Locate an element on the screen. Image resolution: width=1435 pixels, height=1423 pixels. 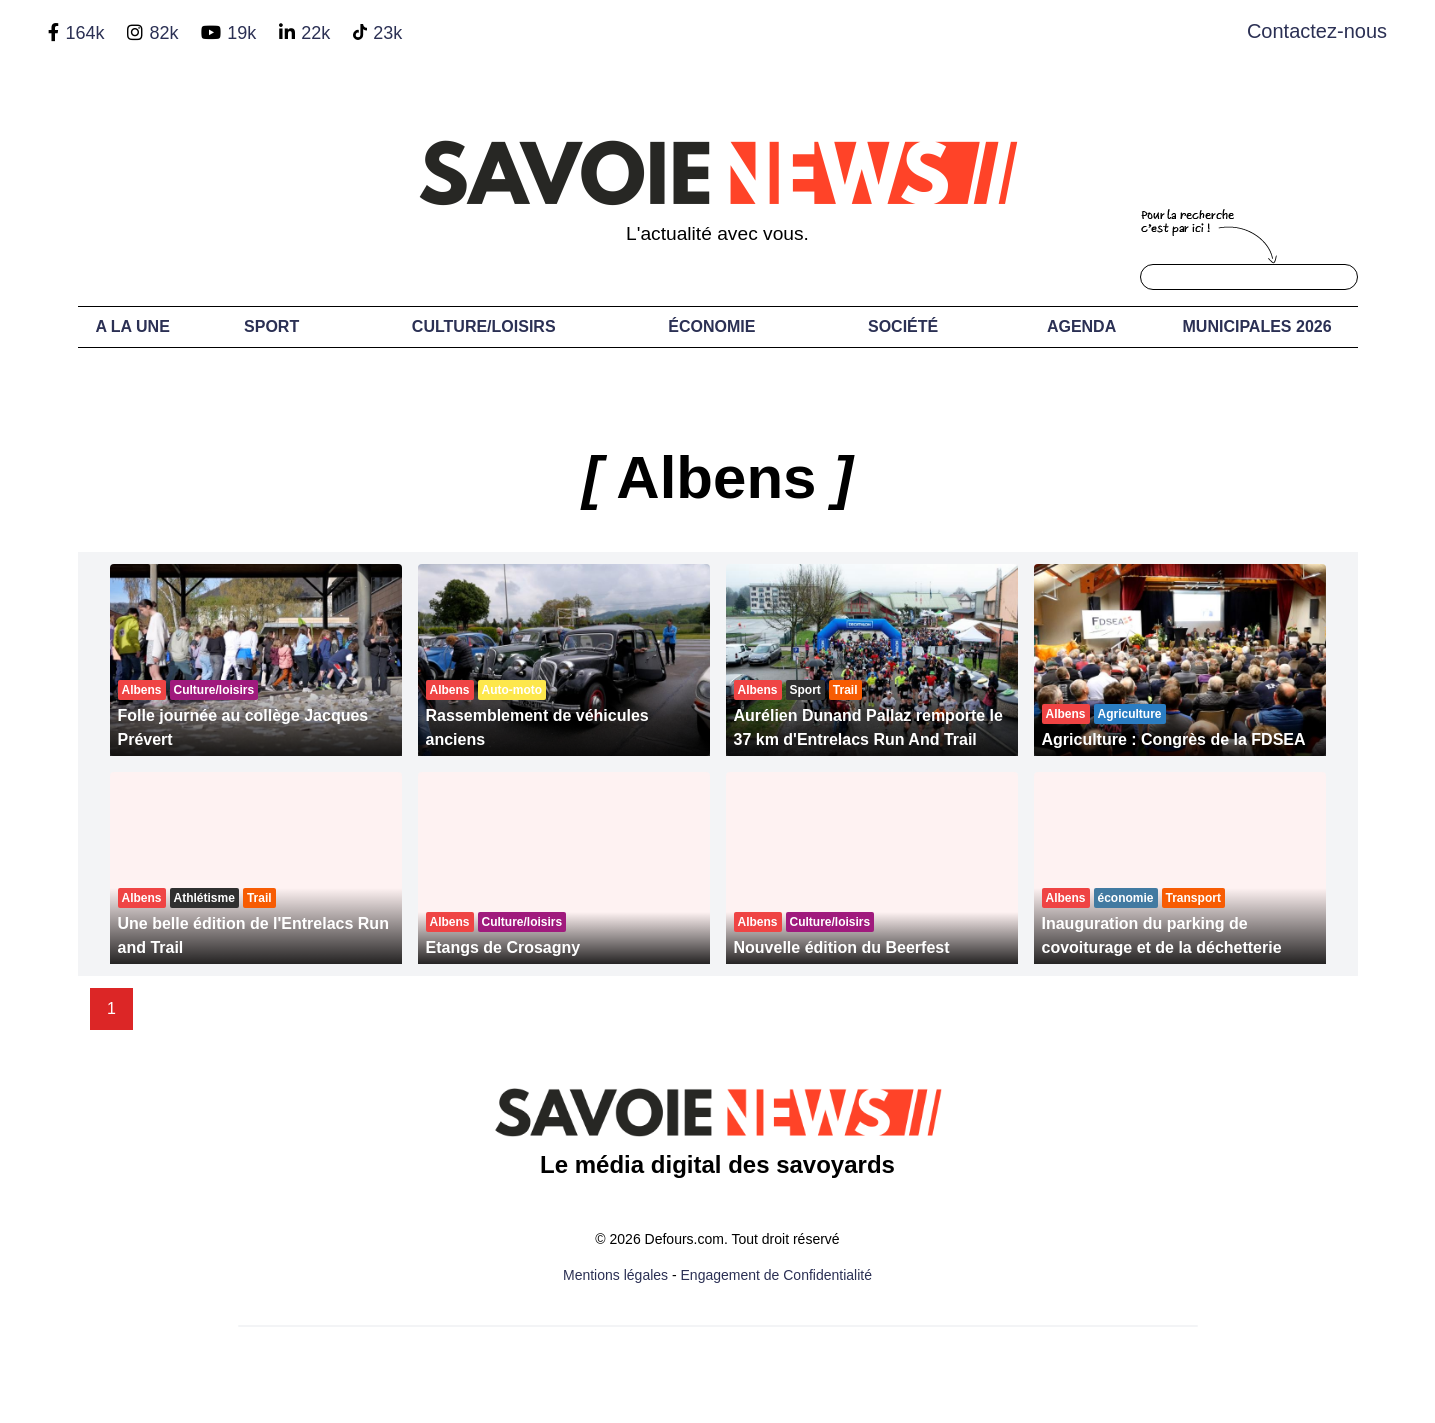
Mentions légales is located at coordinates (615, 1275).